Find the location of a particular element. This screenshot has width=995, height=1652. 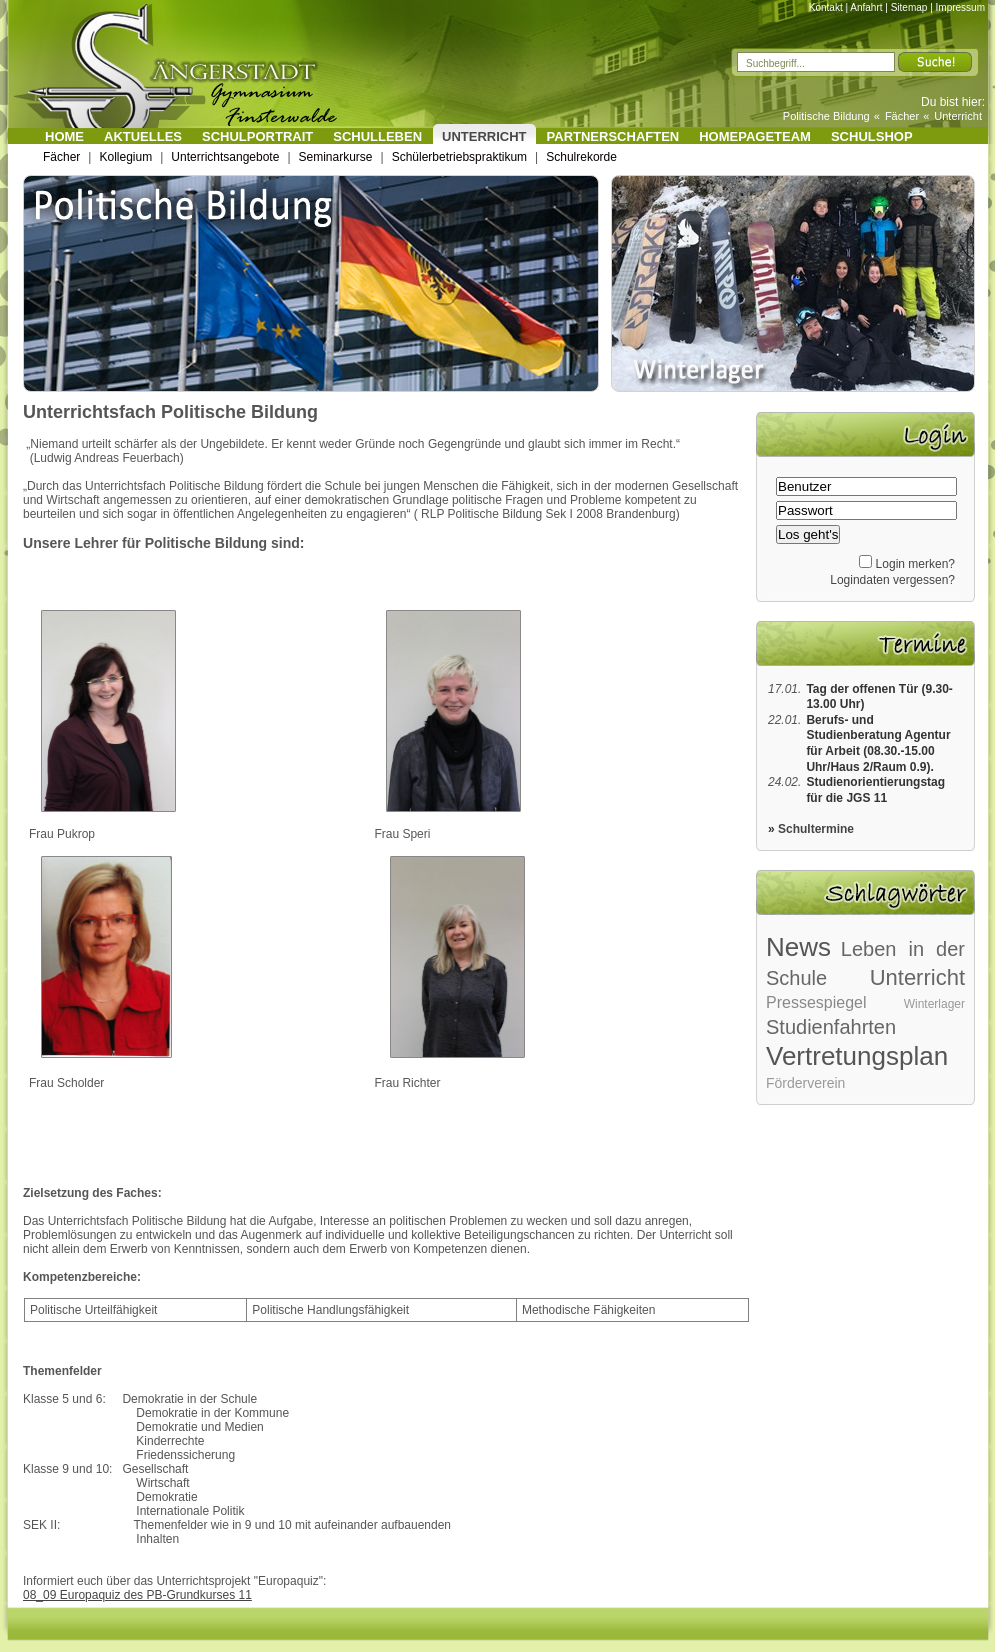

Seminarkurse is located at coordinates (336, 157).